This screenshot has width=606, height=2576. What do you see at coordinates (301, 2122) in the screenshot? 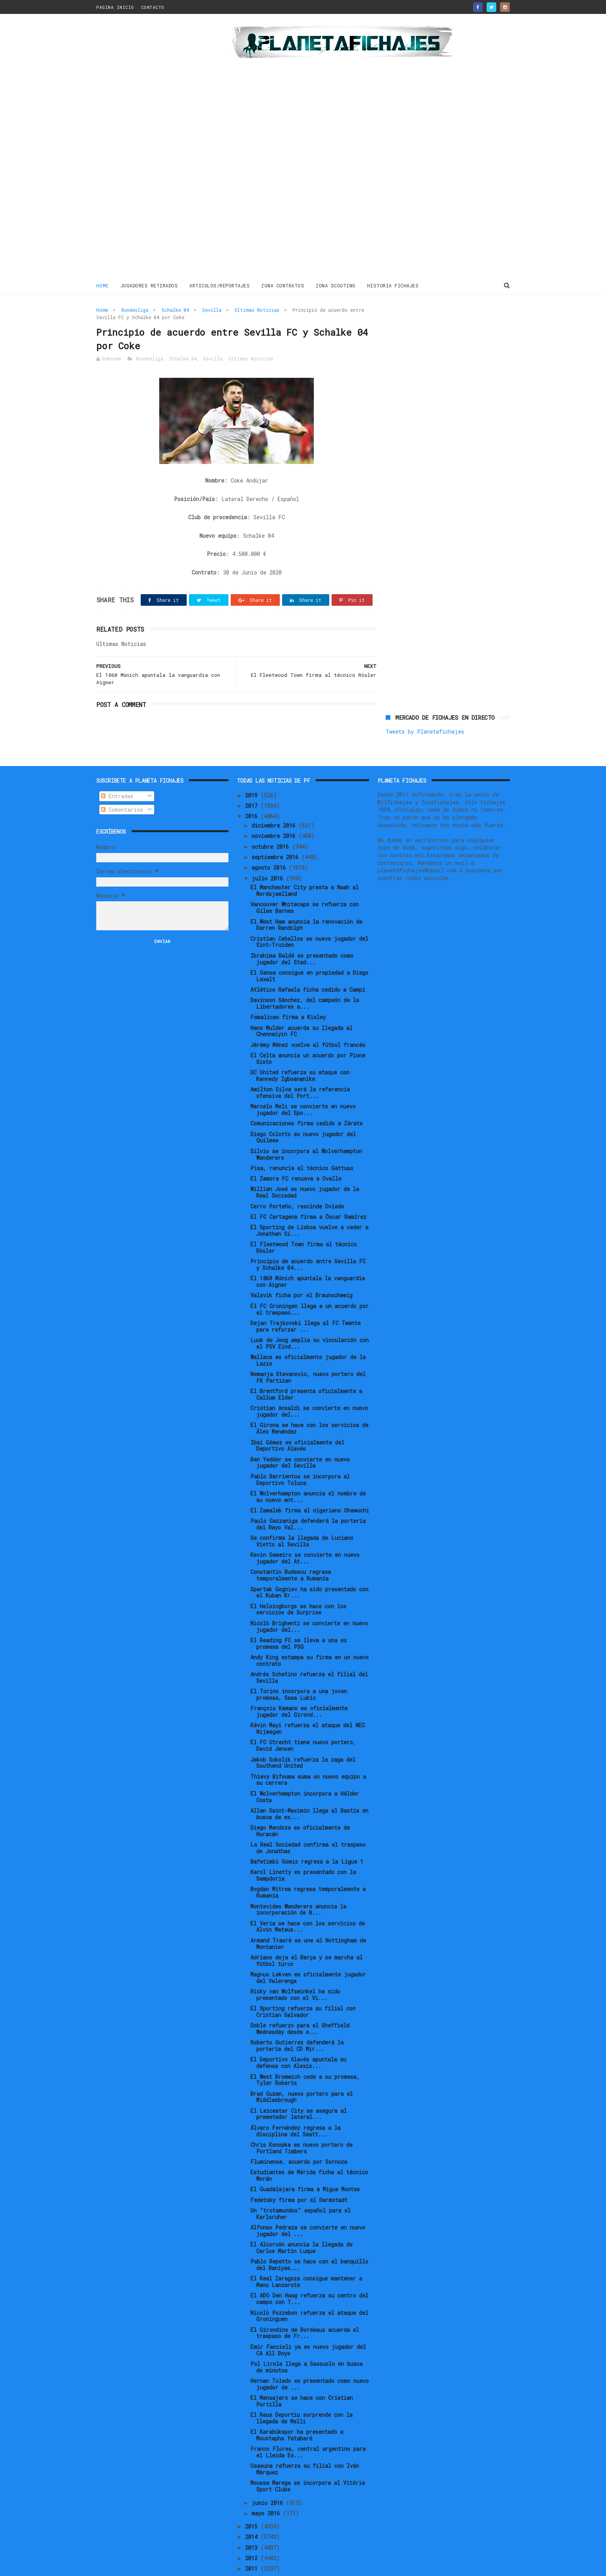
I see `Chris Konopka es nuevo portero de Portland Timbers` at bounding box center [301, 2122].